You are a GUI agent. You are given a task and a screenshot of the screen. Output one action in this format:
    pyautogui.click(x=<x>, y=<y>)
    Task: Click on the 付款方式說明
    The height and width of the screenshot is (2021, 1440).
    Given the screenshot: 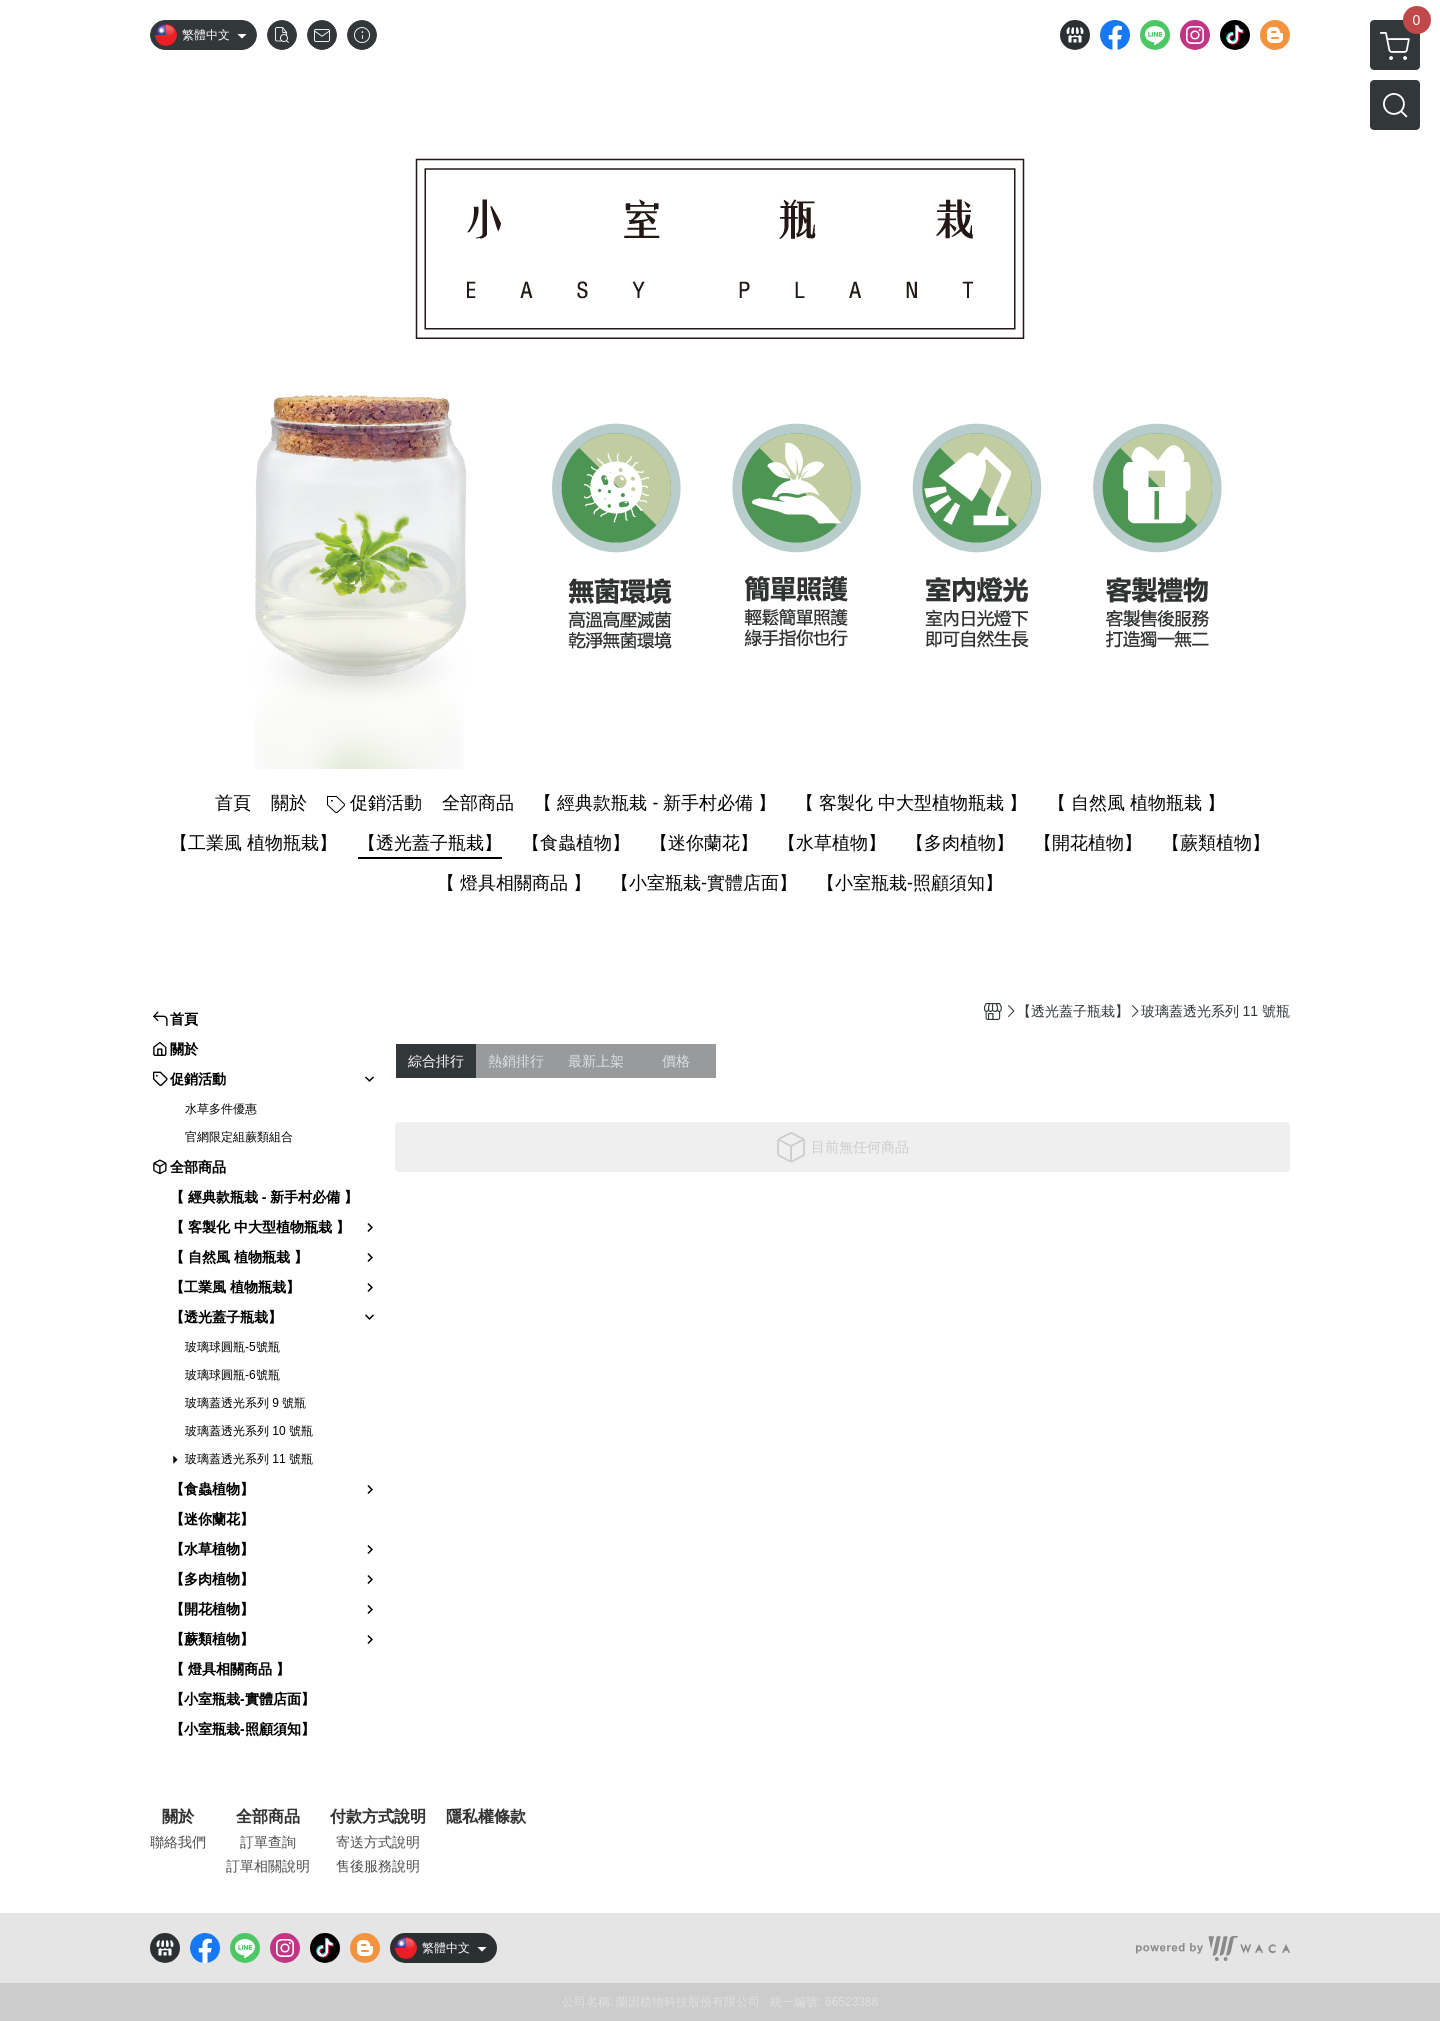 What is the action you would take?
    pyautogui.click(x=378, y=1817)
    